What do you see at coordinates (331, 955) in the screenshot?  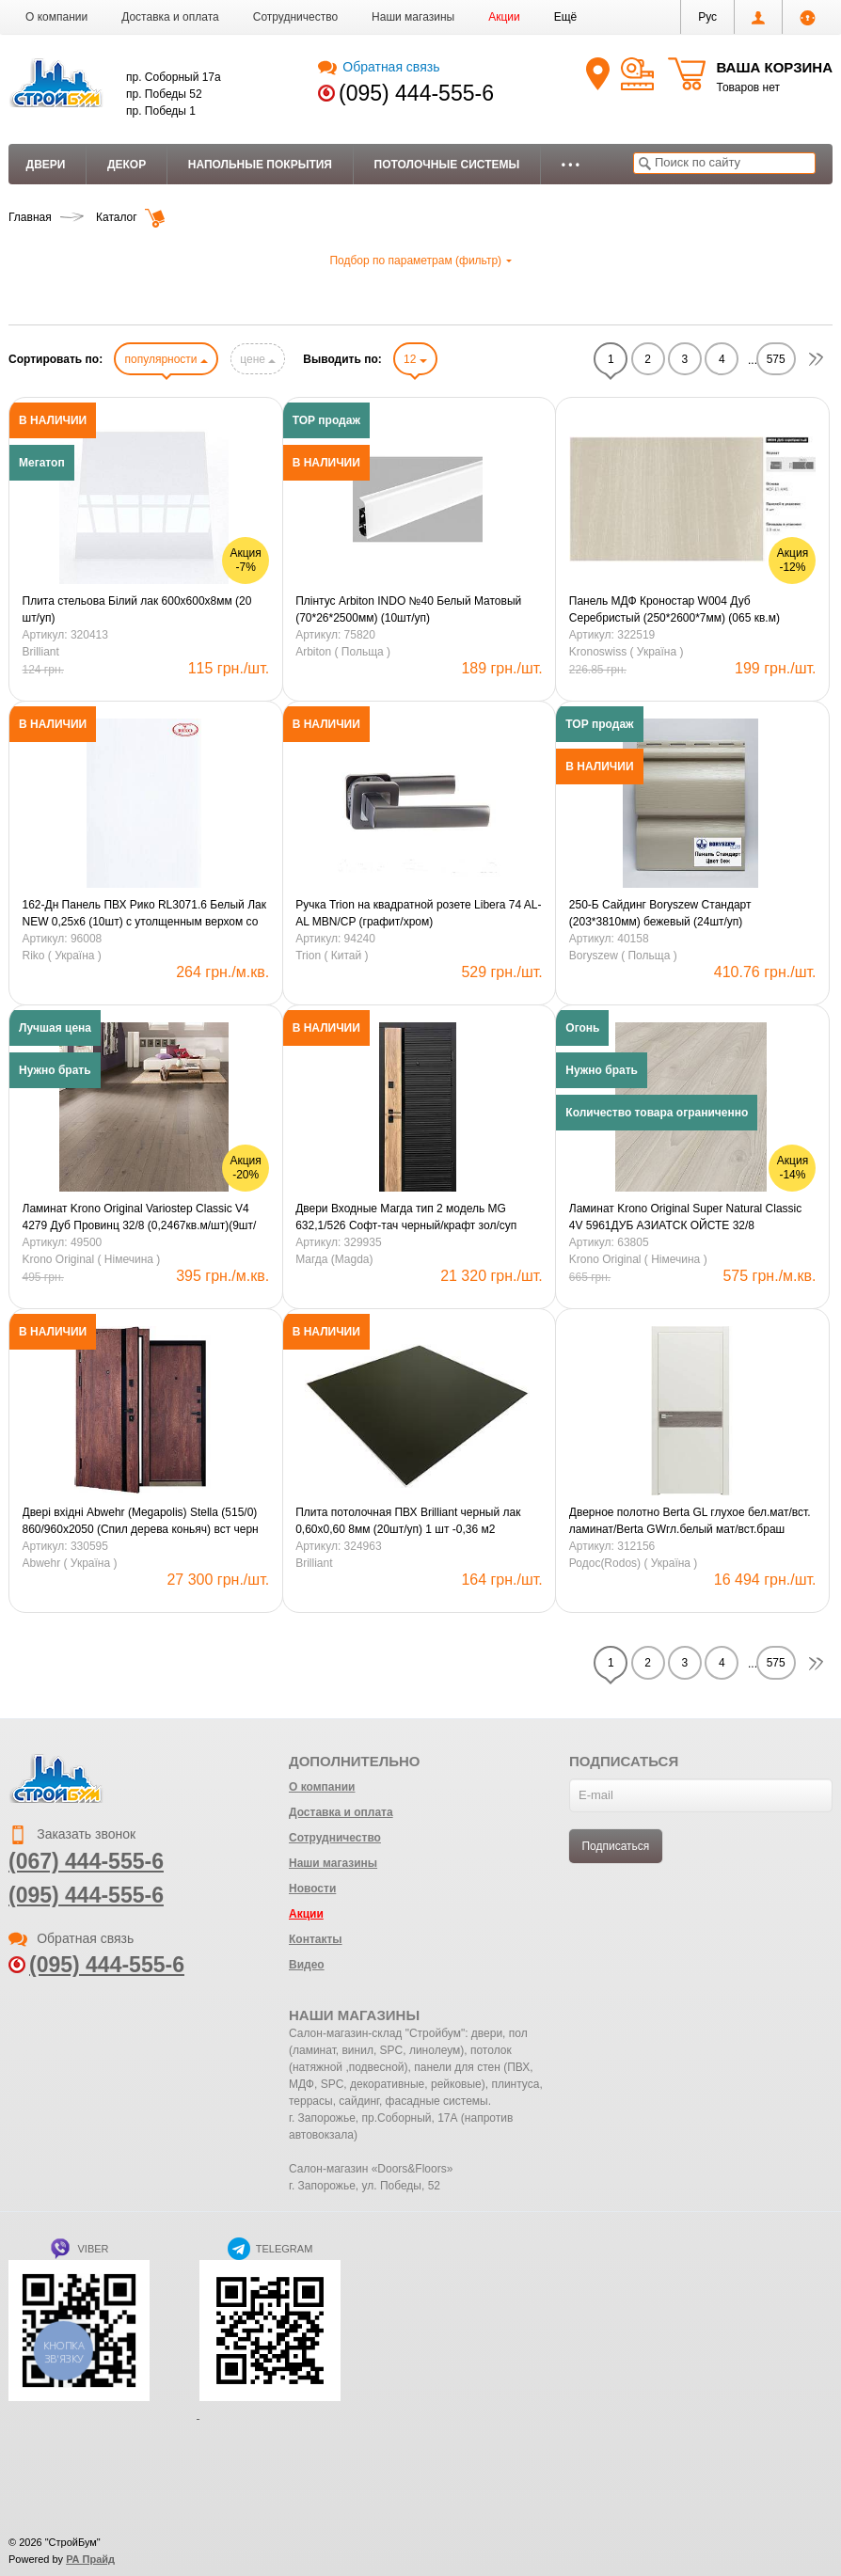 I see `Trion ( Китай )` at bounding box center [331, 955].